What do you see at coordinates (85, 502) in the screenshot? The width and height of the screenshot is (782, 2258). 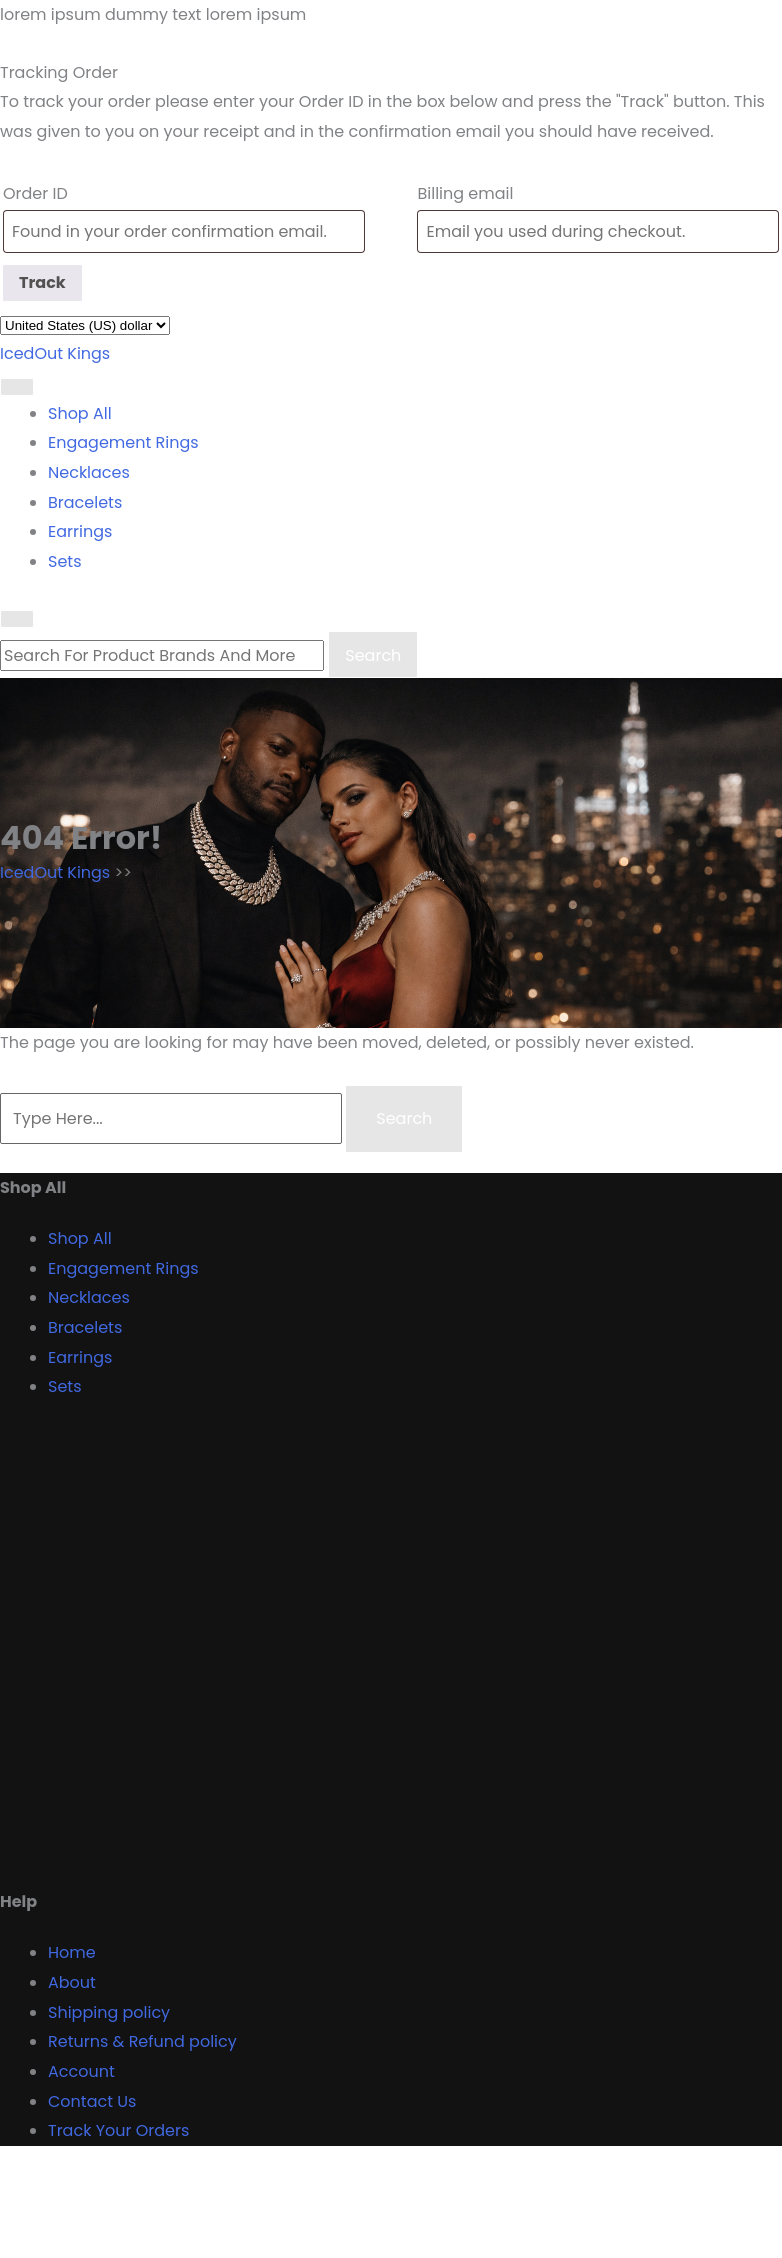 I see `Bracelets` at bounding box center [85, 502].